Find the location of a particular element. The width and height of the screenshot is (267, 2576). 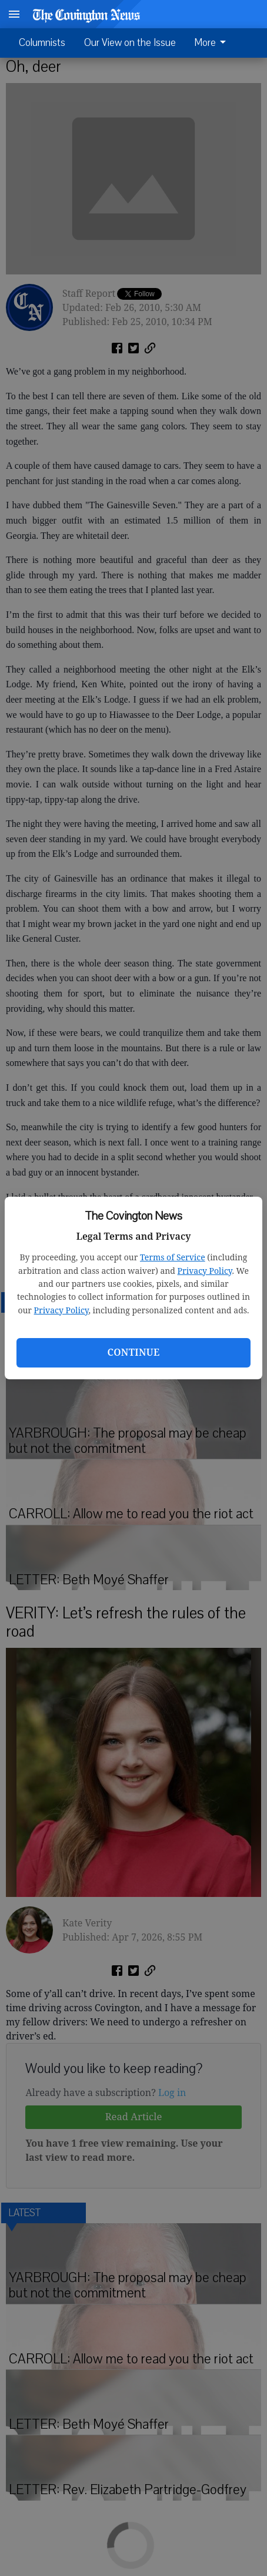

Terms of Service is located at coordinates (172, 1257).